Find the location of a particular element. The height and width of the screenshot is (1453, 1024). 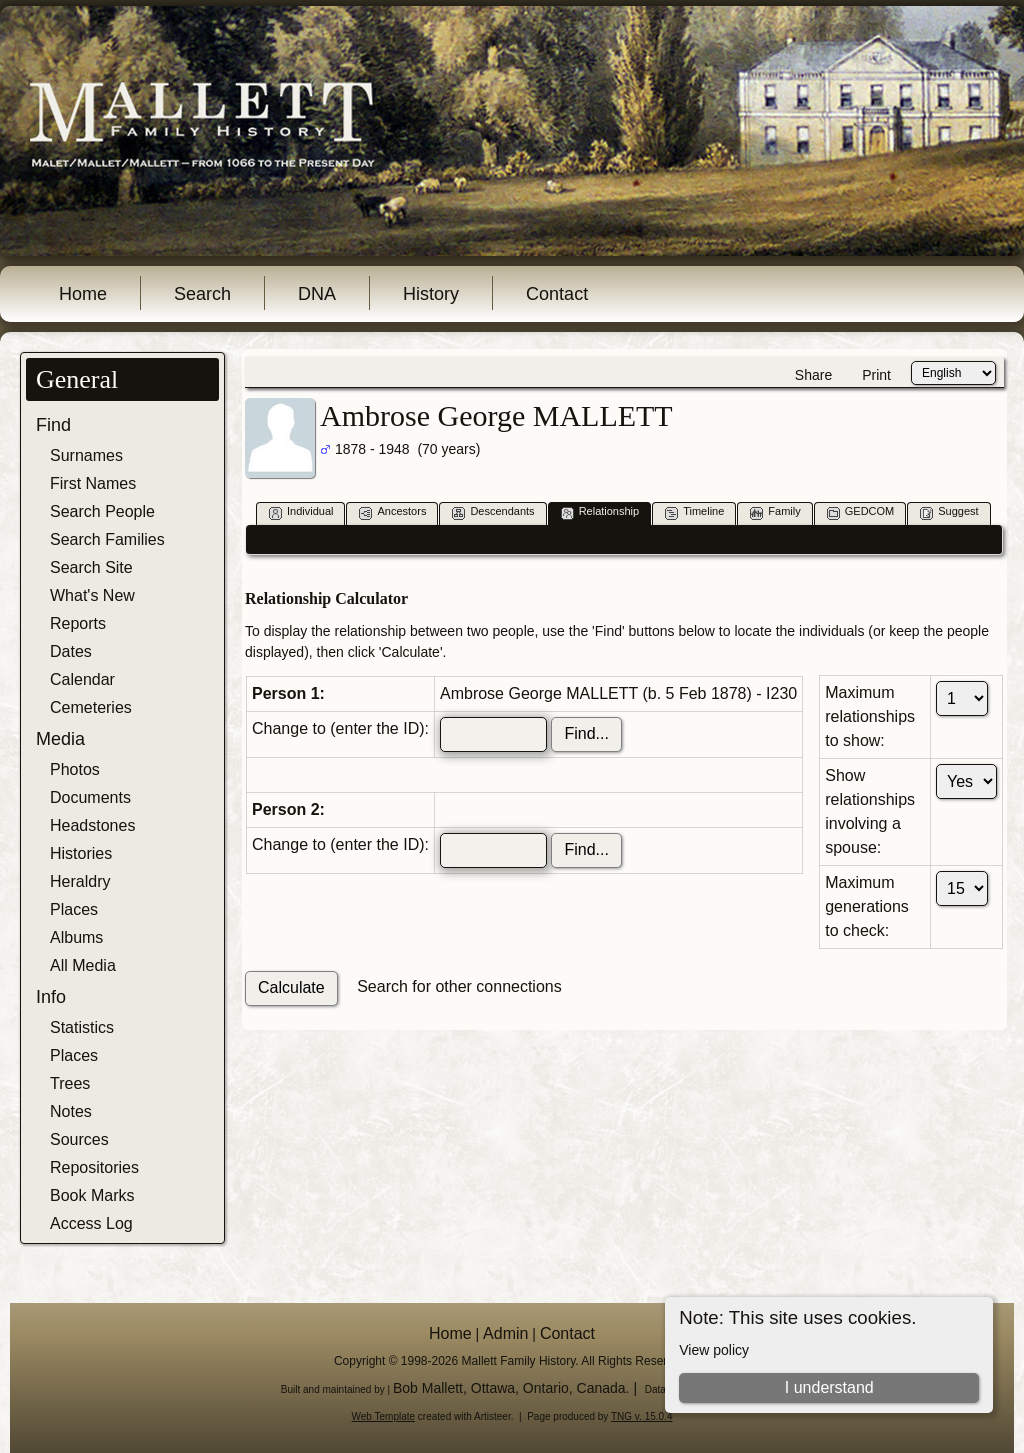

Headstones is located at coordinates (92, 825).